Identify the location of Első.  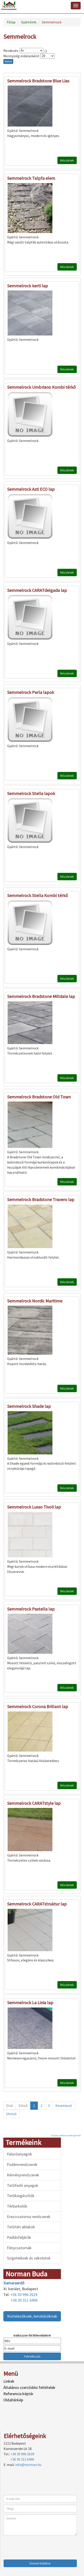
(9, 2105).